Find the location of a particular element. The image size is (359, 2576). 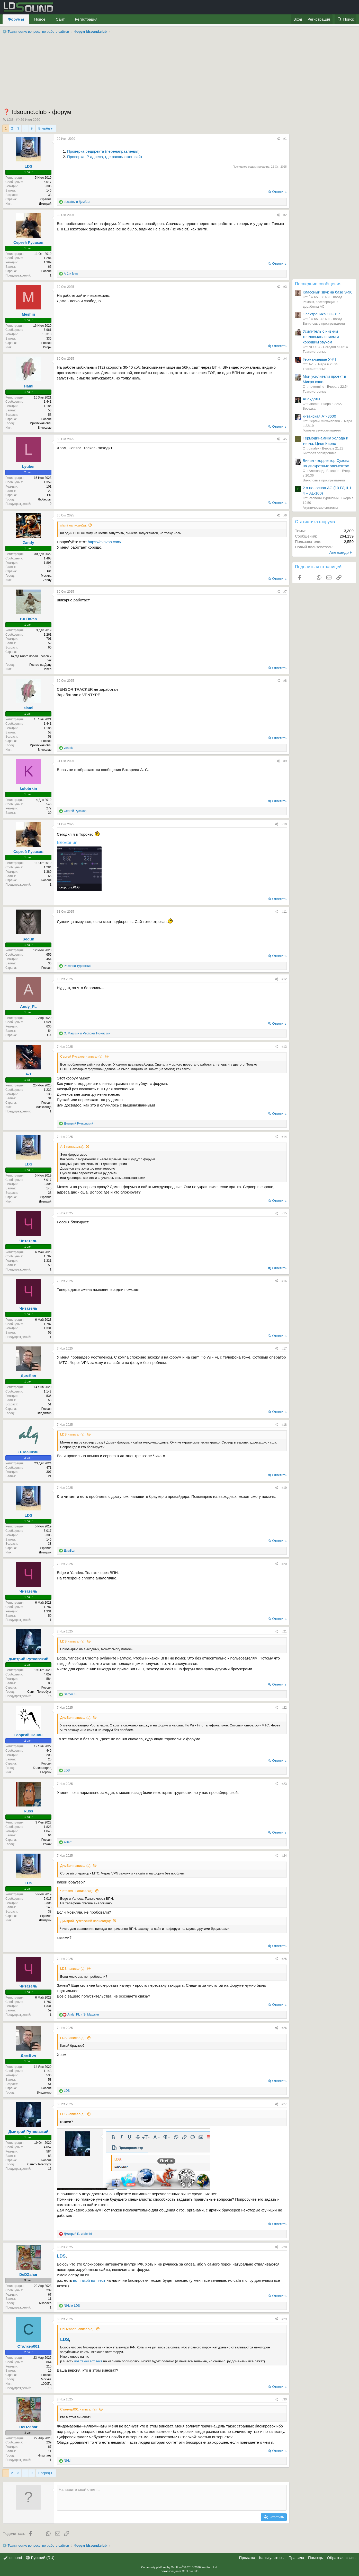

[Поиск] is located at coordinates (345, 19).